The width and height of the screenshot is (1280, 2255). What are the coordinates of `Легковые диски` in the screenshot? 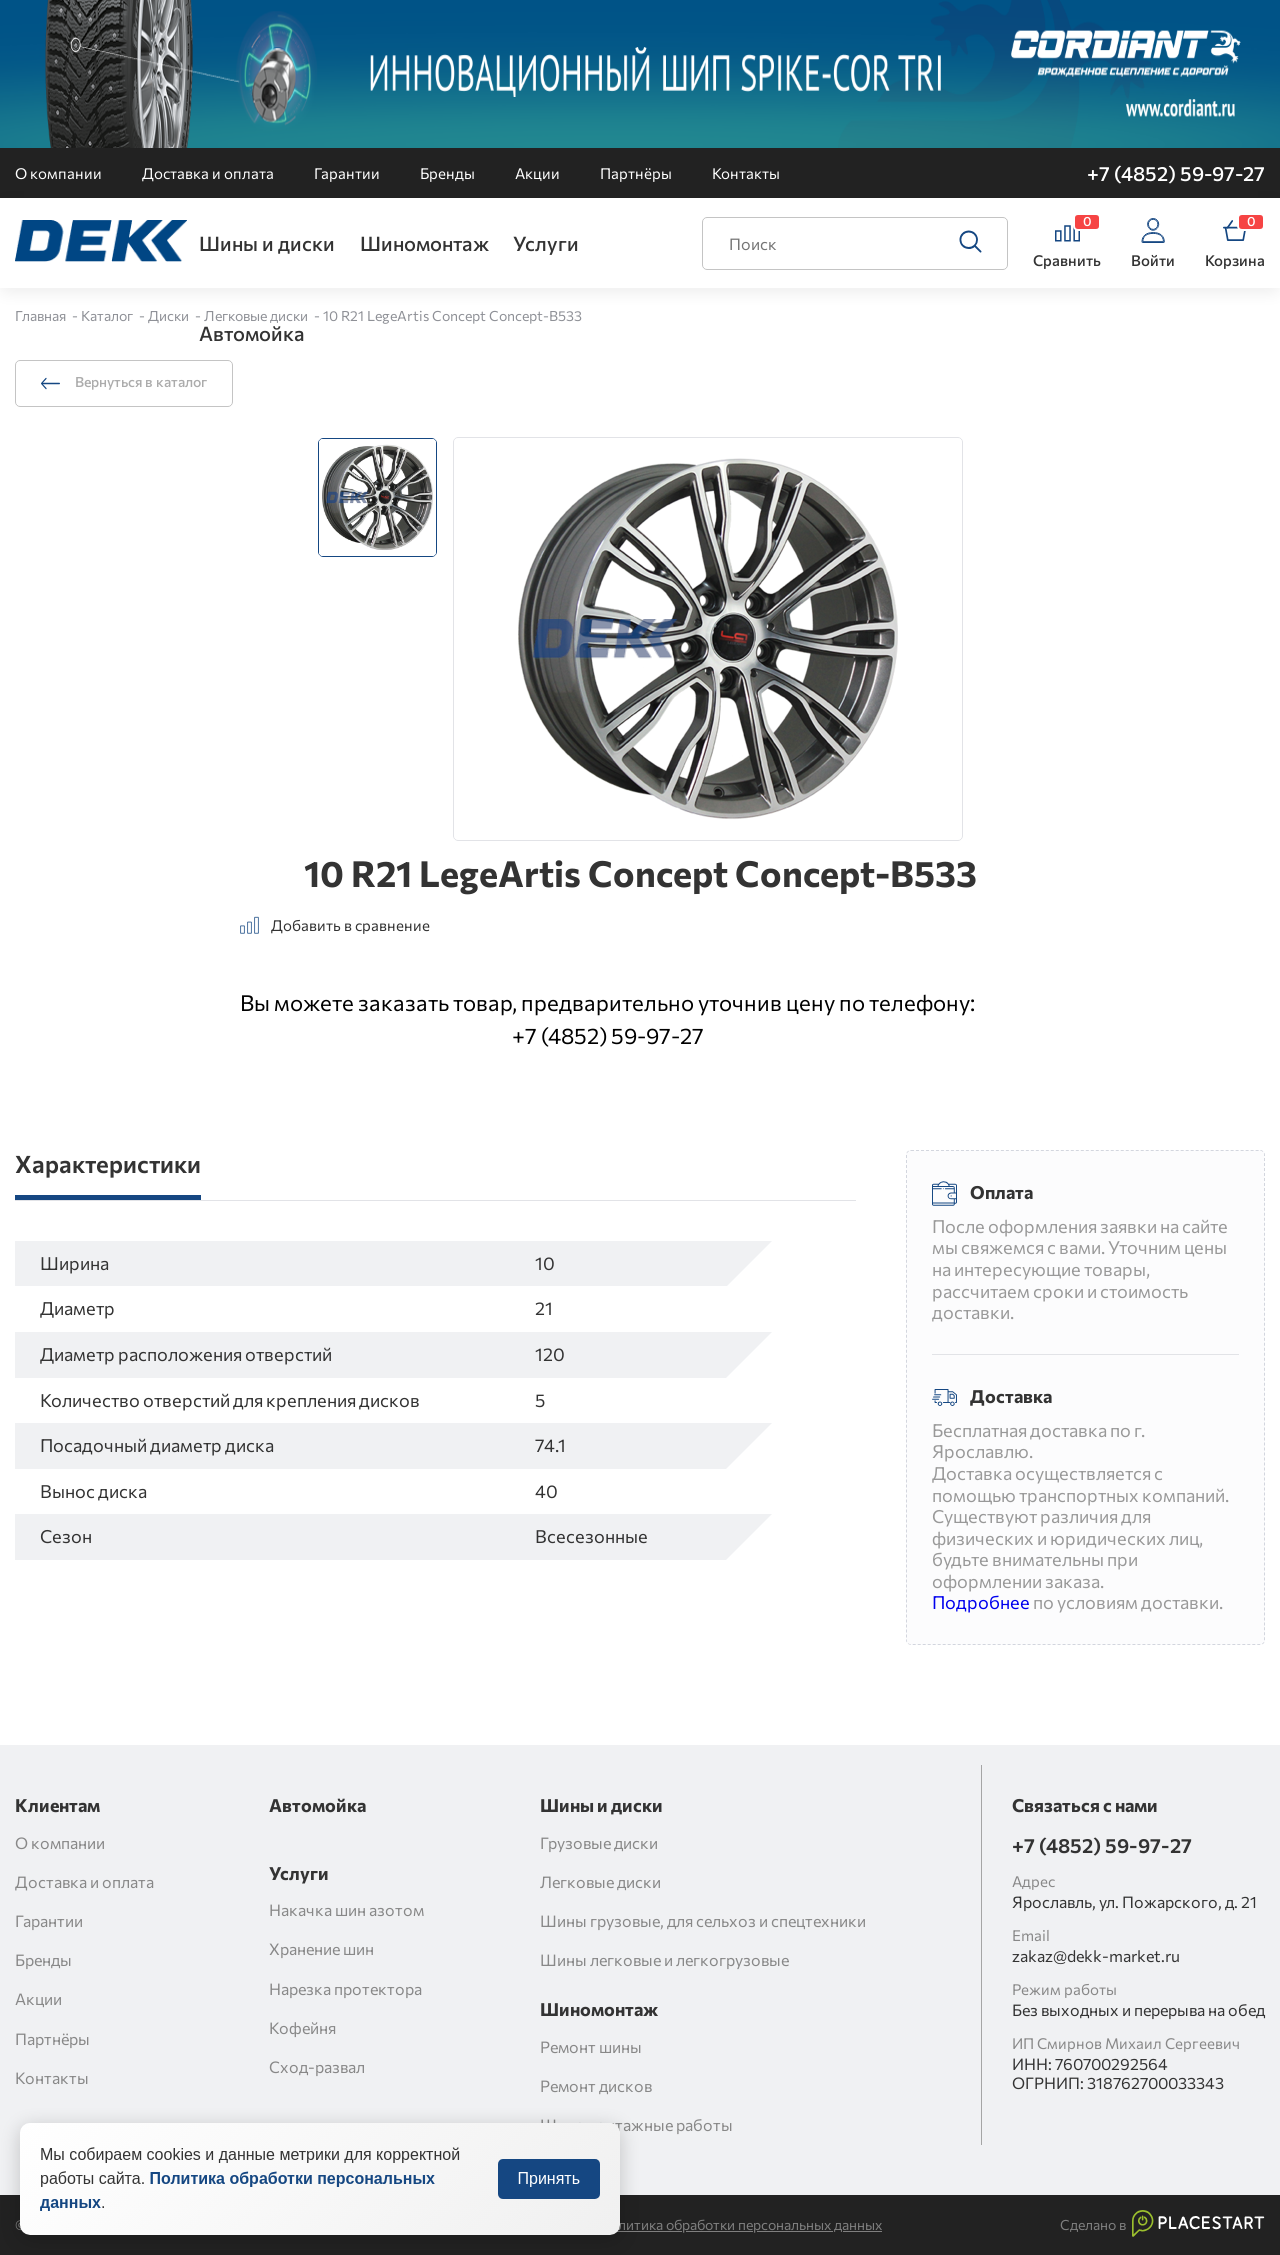 It's located at (257, 315).